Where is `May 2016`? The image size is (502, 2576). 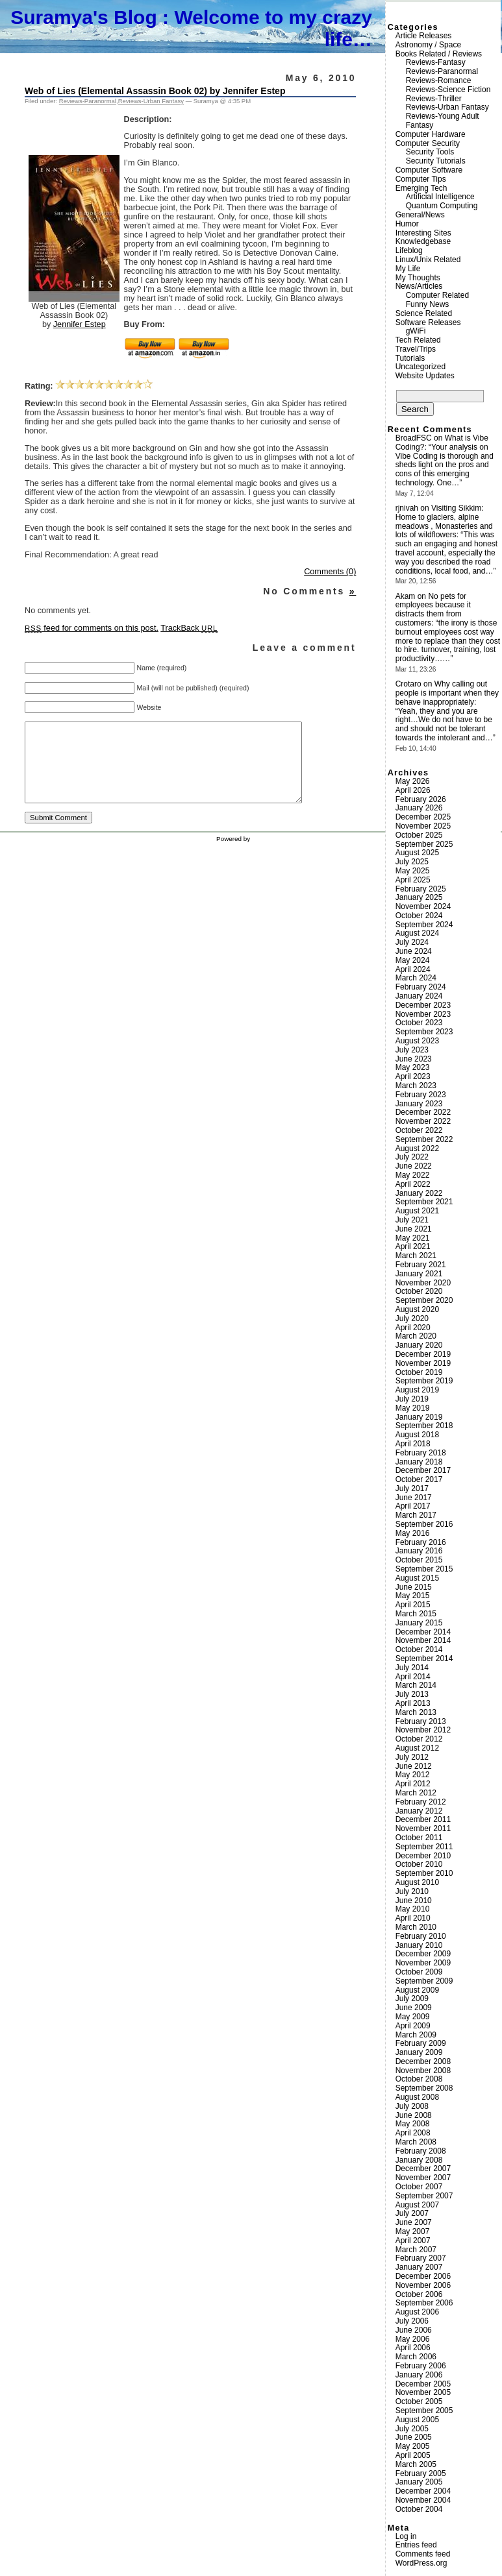 May 2016 is located at coordinates (412, 1533).